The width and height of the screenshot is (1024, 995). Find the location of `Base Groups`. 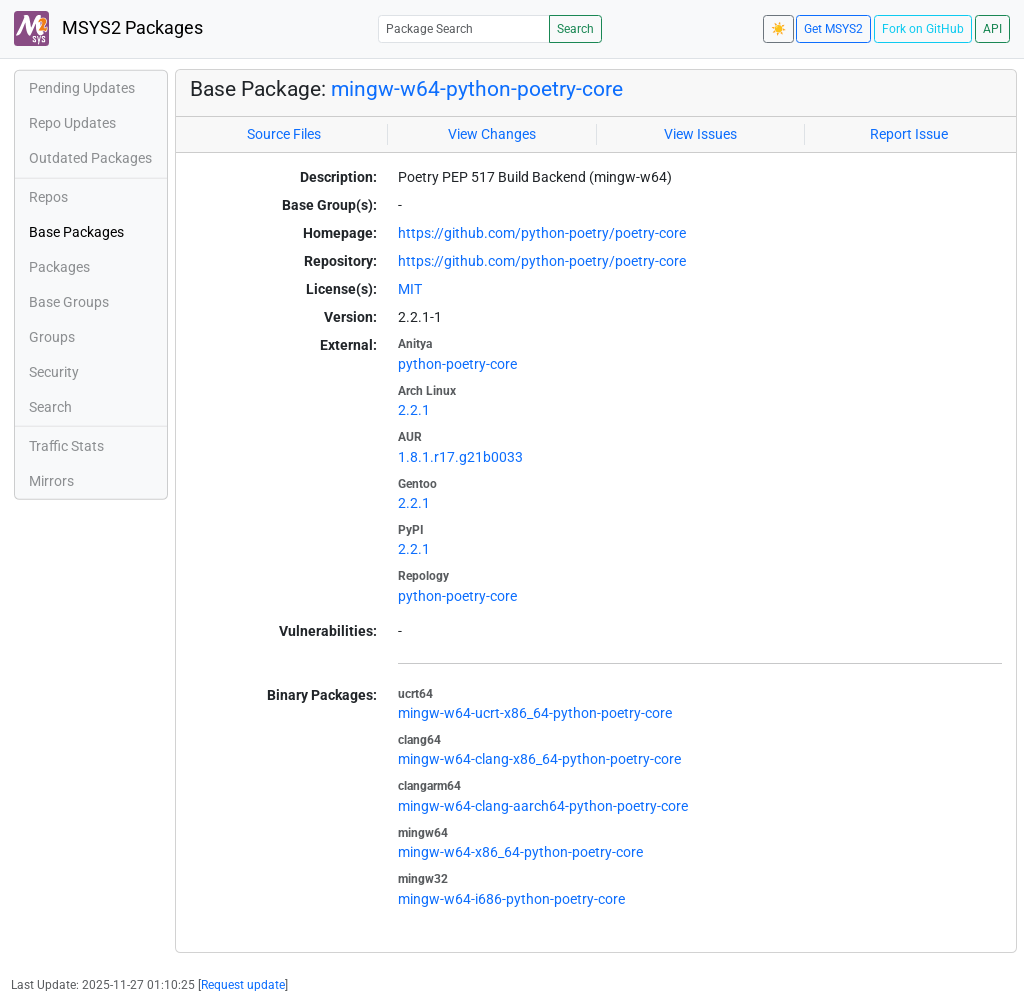

Base Groups is located at coordinates (69, 302).